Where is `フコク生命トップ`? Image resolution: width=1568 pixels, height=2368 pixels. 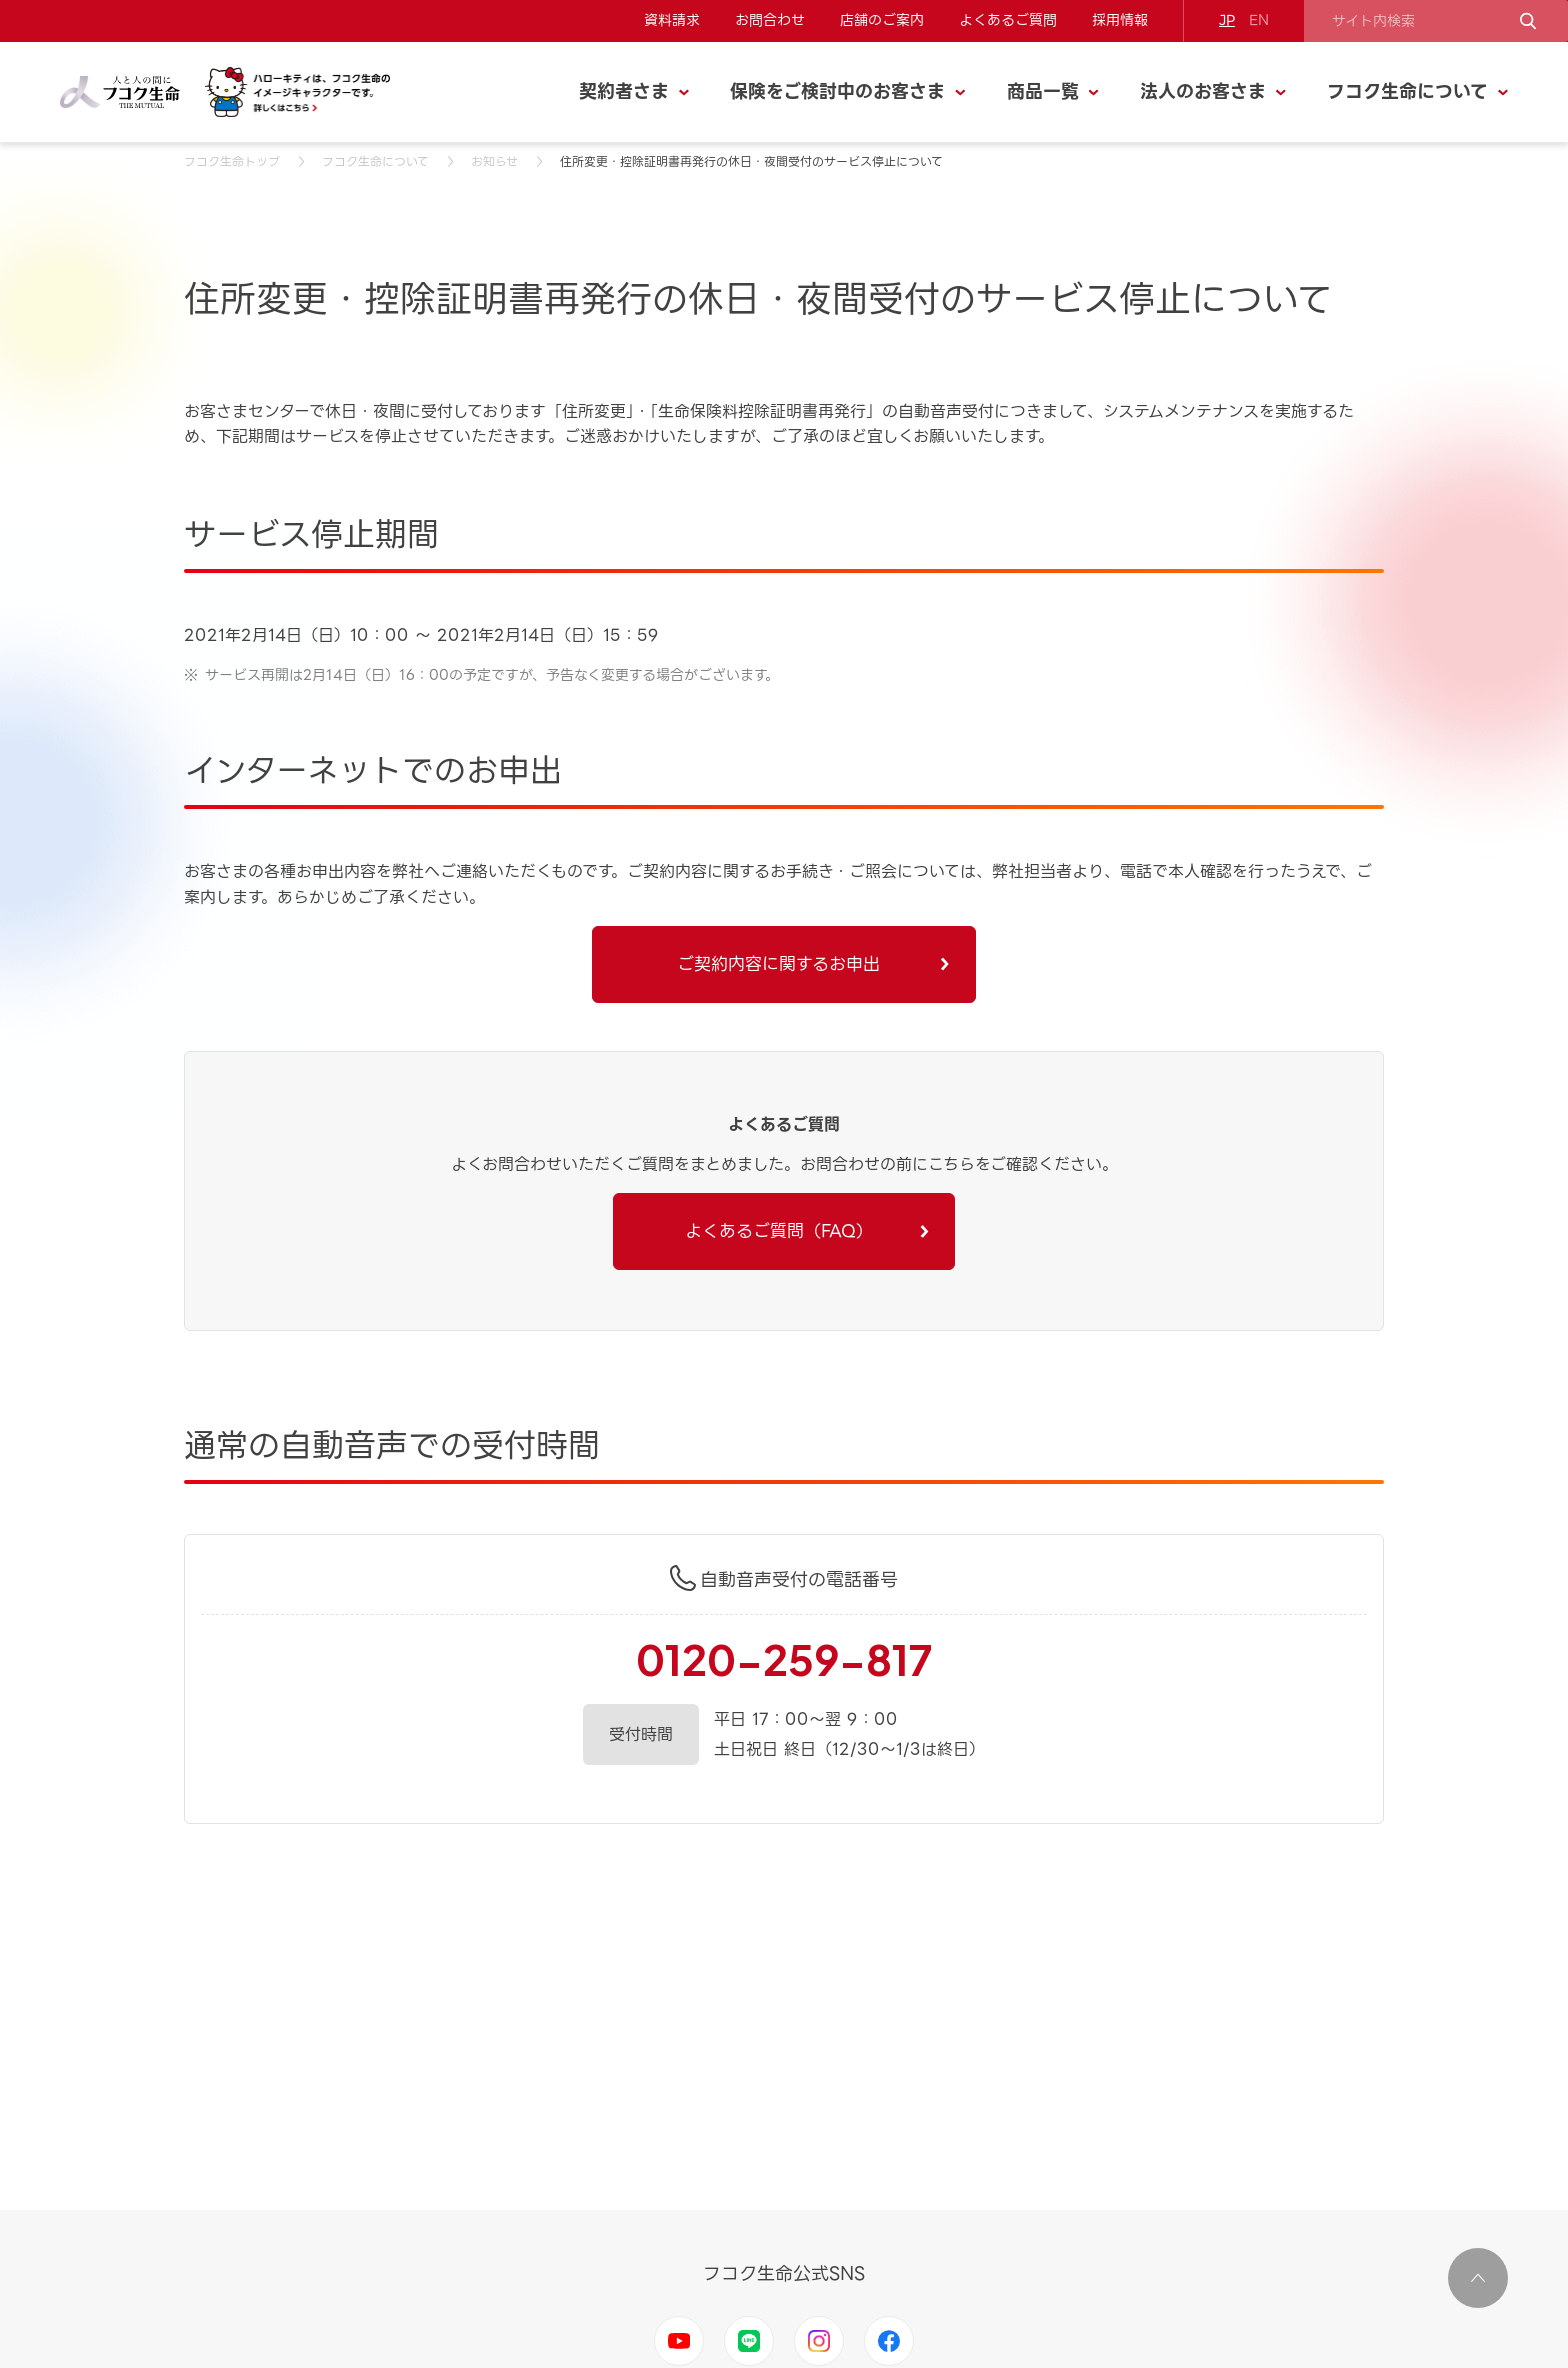
フコク生命トップ is located at coordinates (232, 161).